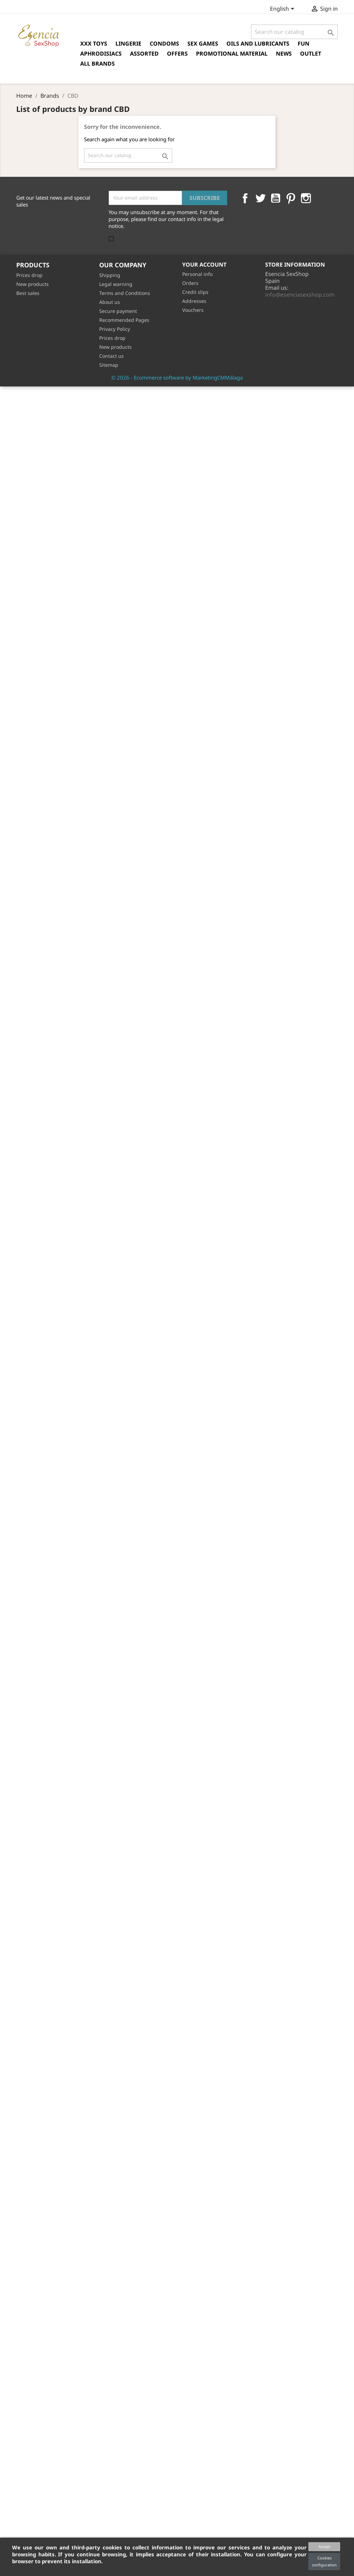 The height and width of the screenshot is (2576, 354). I want to click on Aphrodisiacs, so click(101, 53).